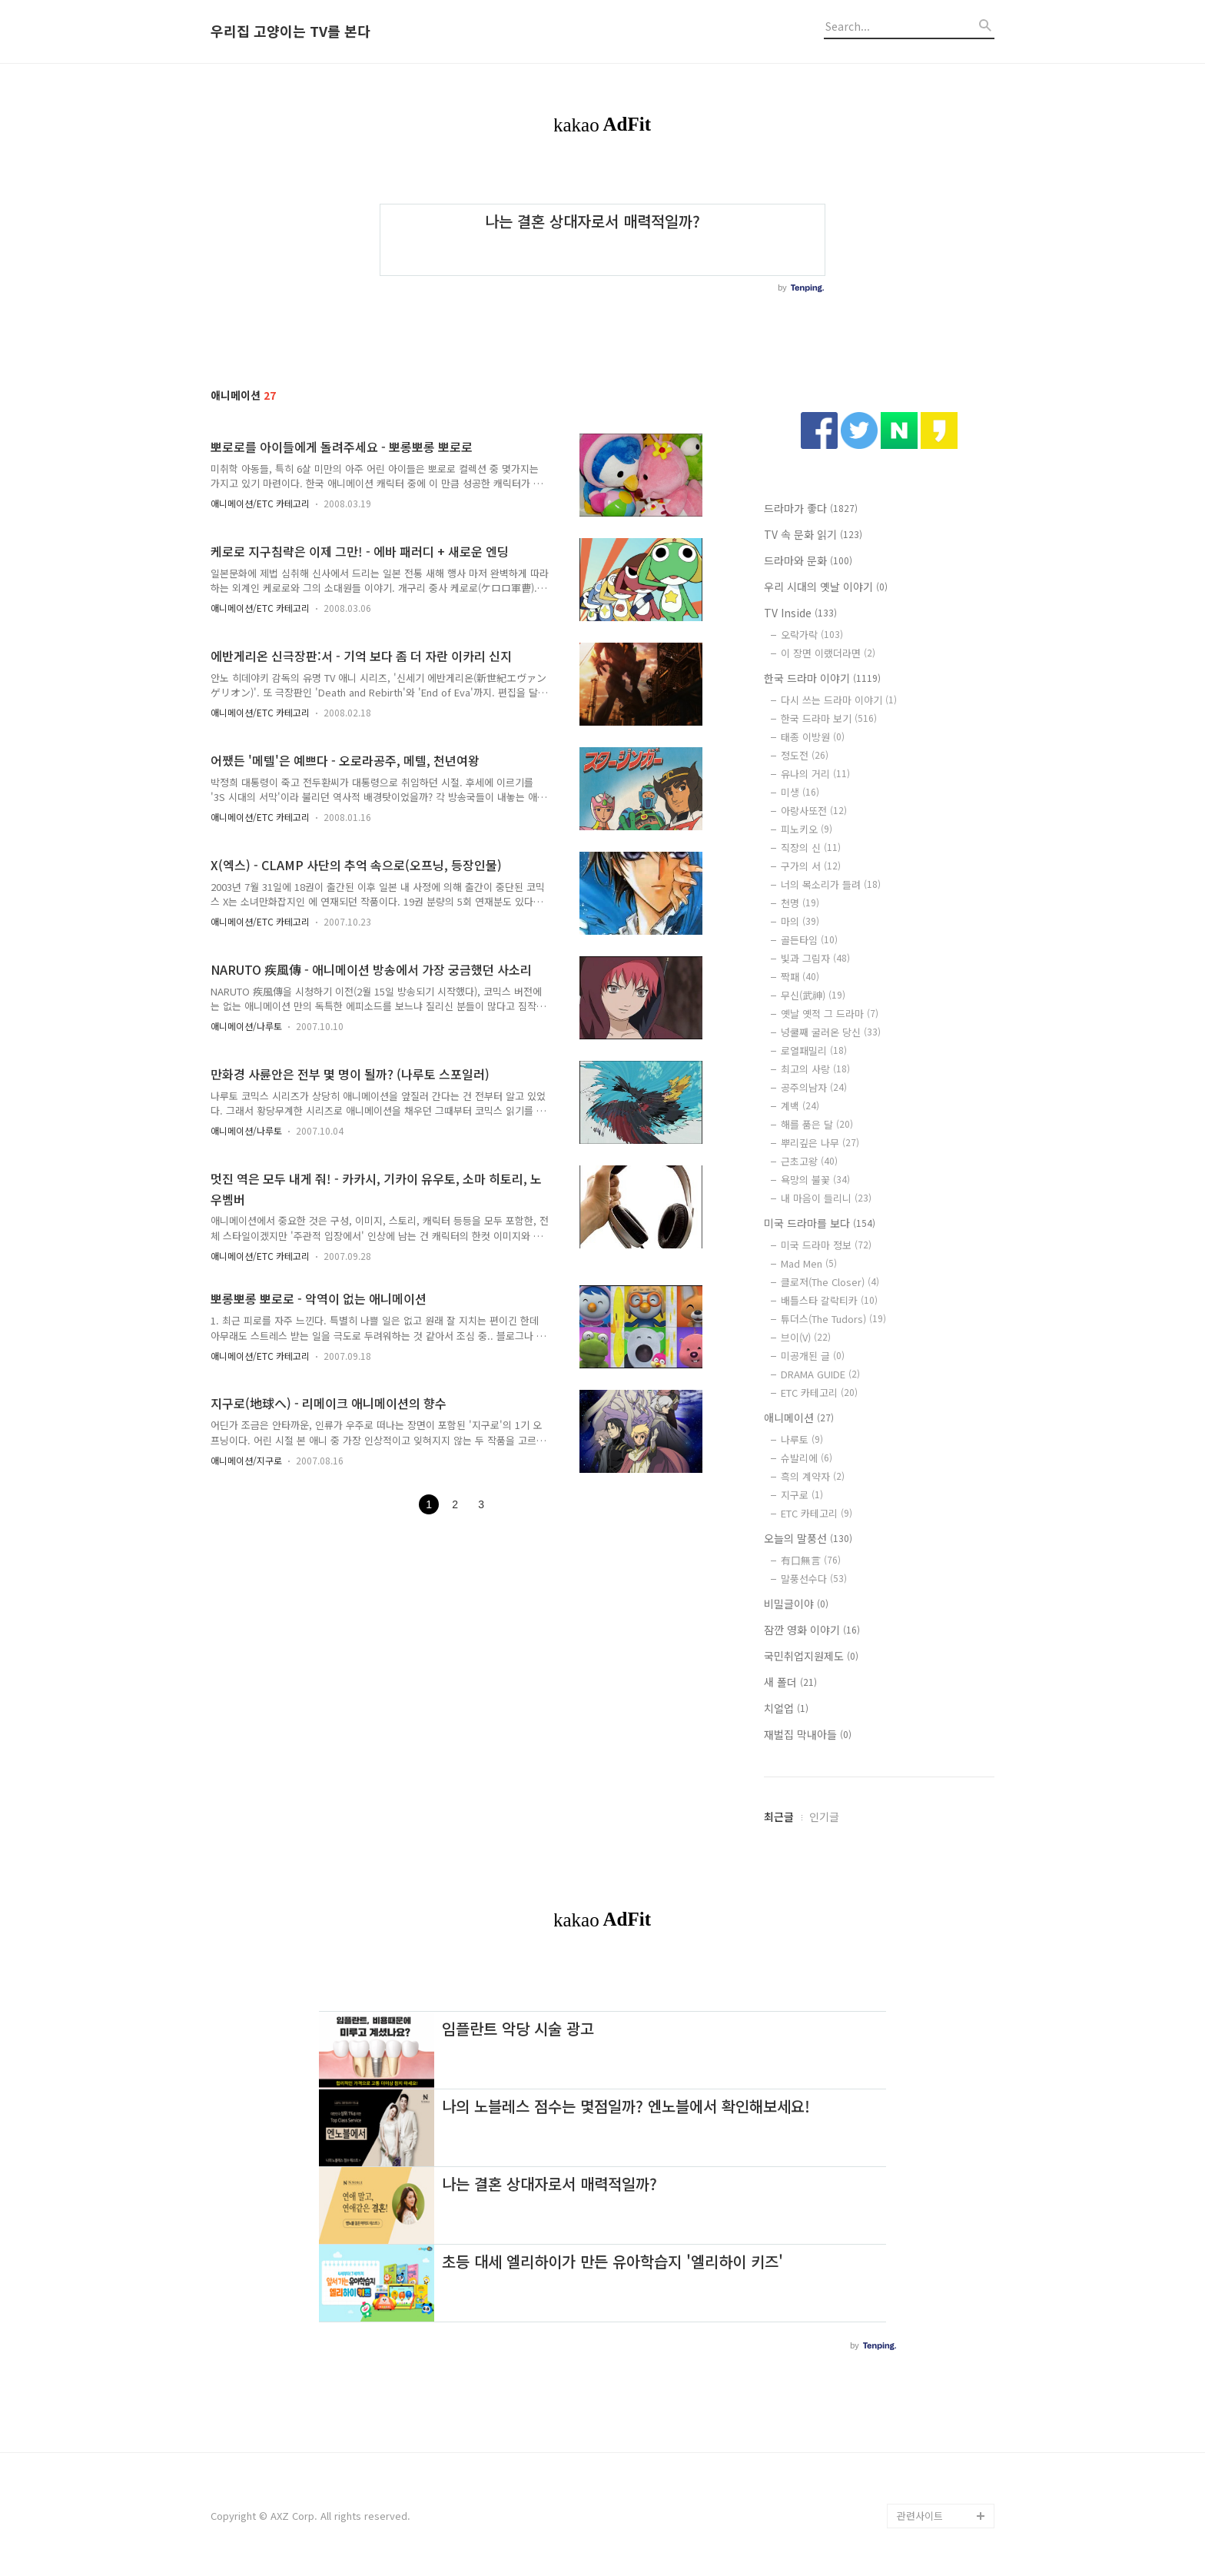 This screenshot has width=1205, height=2576. I want to click on 미국 드라마 정보, so click(826, 1245).